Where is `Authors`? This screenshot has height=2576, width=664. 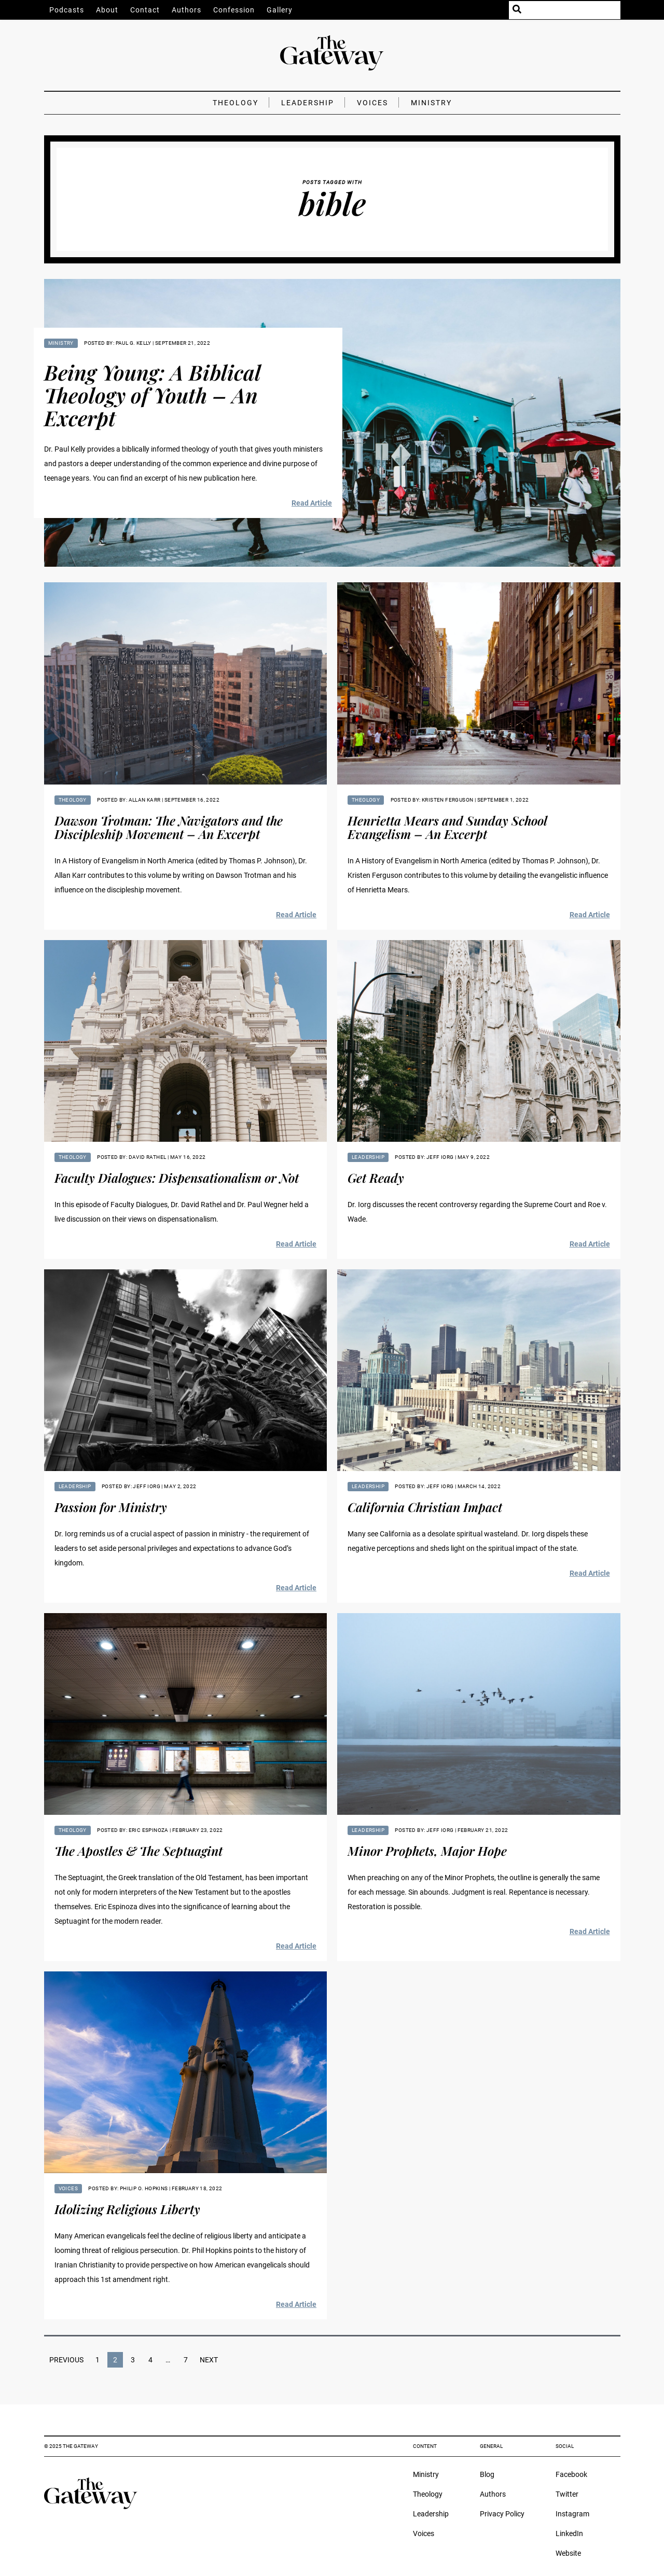 Authors is located at coordinates (186, 10).